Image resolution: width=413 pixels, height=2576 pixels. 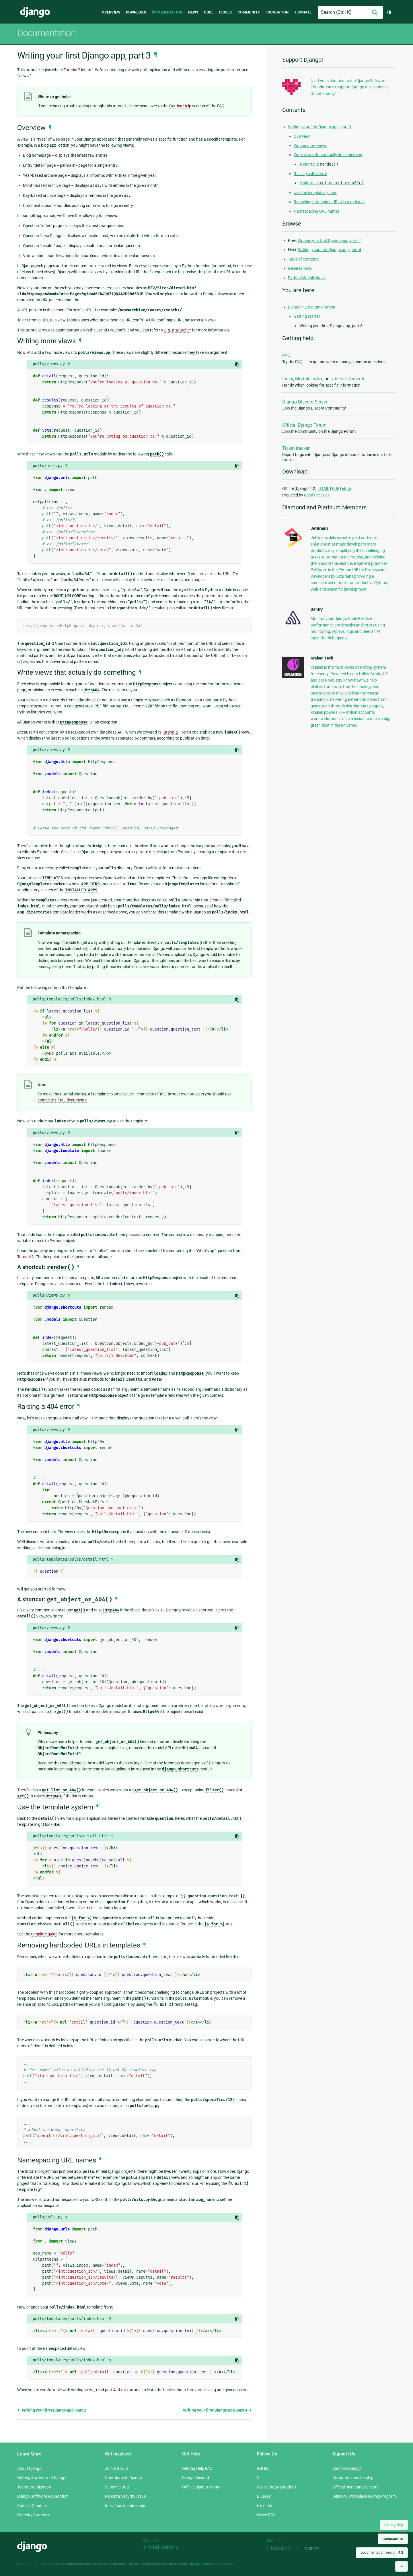 I want to click on PDF, so click(x=335, y=488).